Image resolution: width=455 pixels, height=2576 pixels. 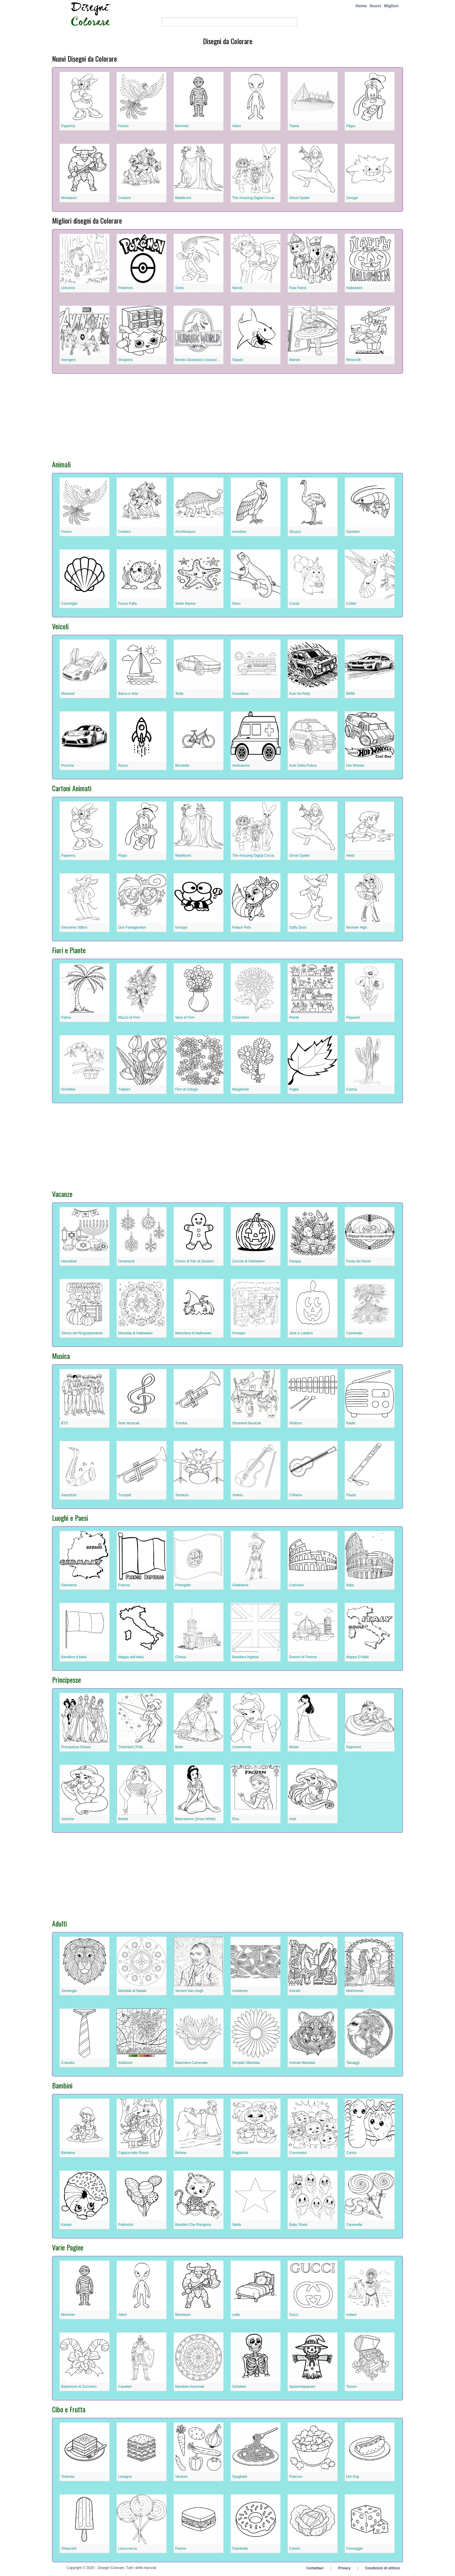 What do you see at coordinates (350, 1585) in the screenshot?
I see `Italia` at bounding box center [350, 1585].